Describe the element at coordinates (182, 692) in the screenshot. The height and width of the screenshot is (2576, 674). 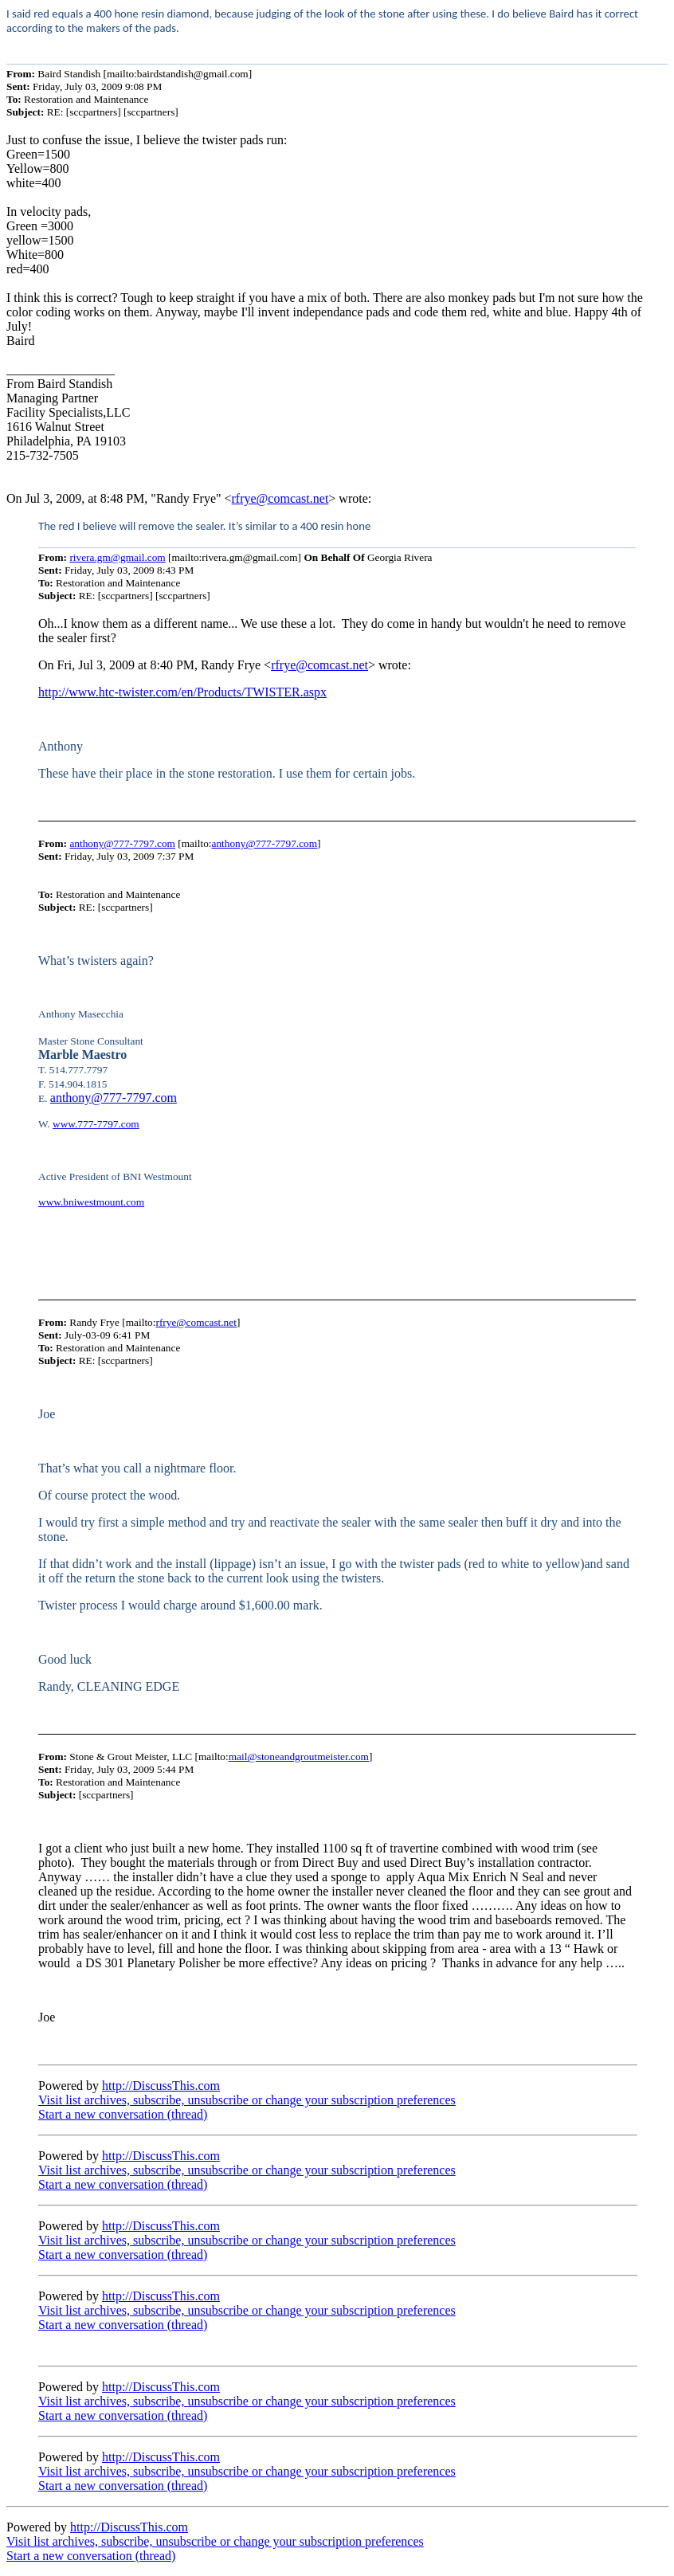
I see `http://www.htc-twister.com/en/Products/TWISTER.aspx` at that location.